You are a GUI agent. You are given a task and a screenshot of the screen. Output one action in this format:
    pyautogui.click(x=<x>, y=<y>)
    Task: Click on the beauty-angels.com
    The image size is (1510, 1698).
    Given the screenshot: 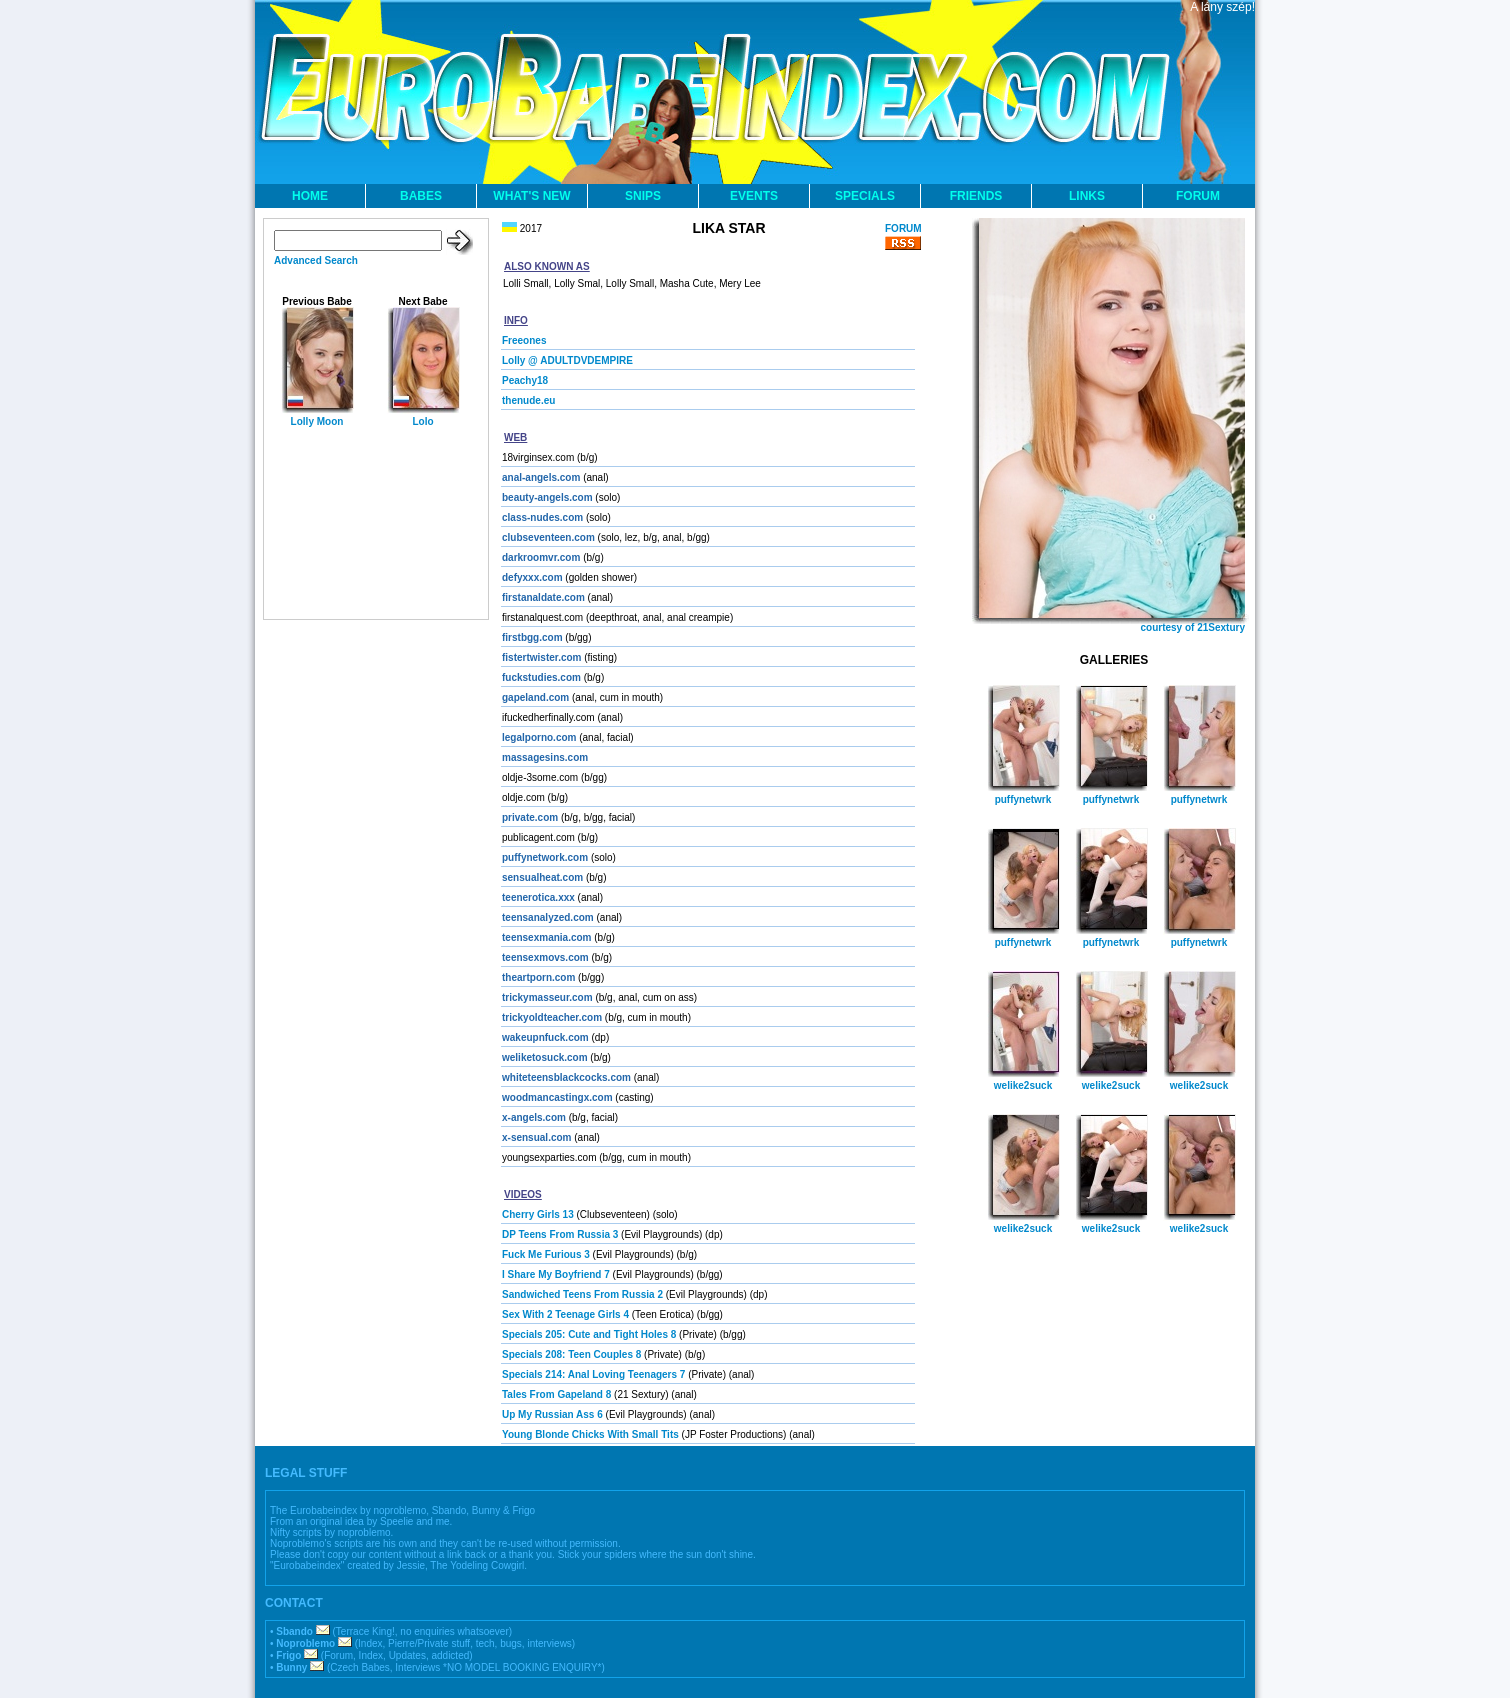 What is the action you would take?
    pyautogui.click(x=547, y=497)
    